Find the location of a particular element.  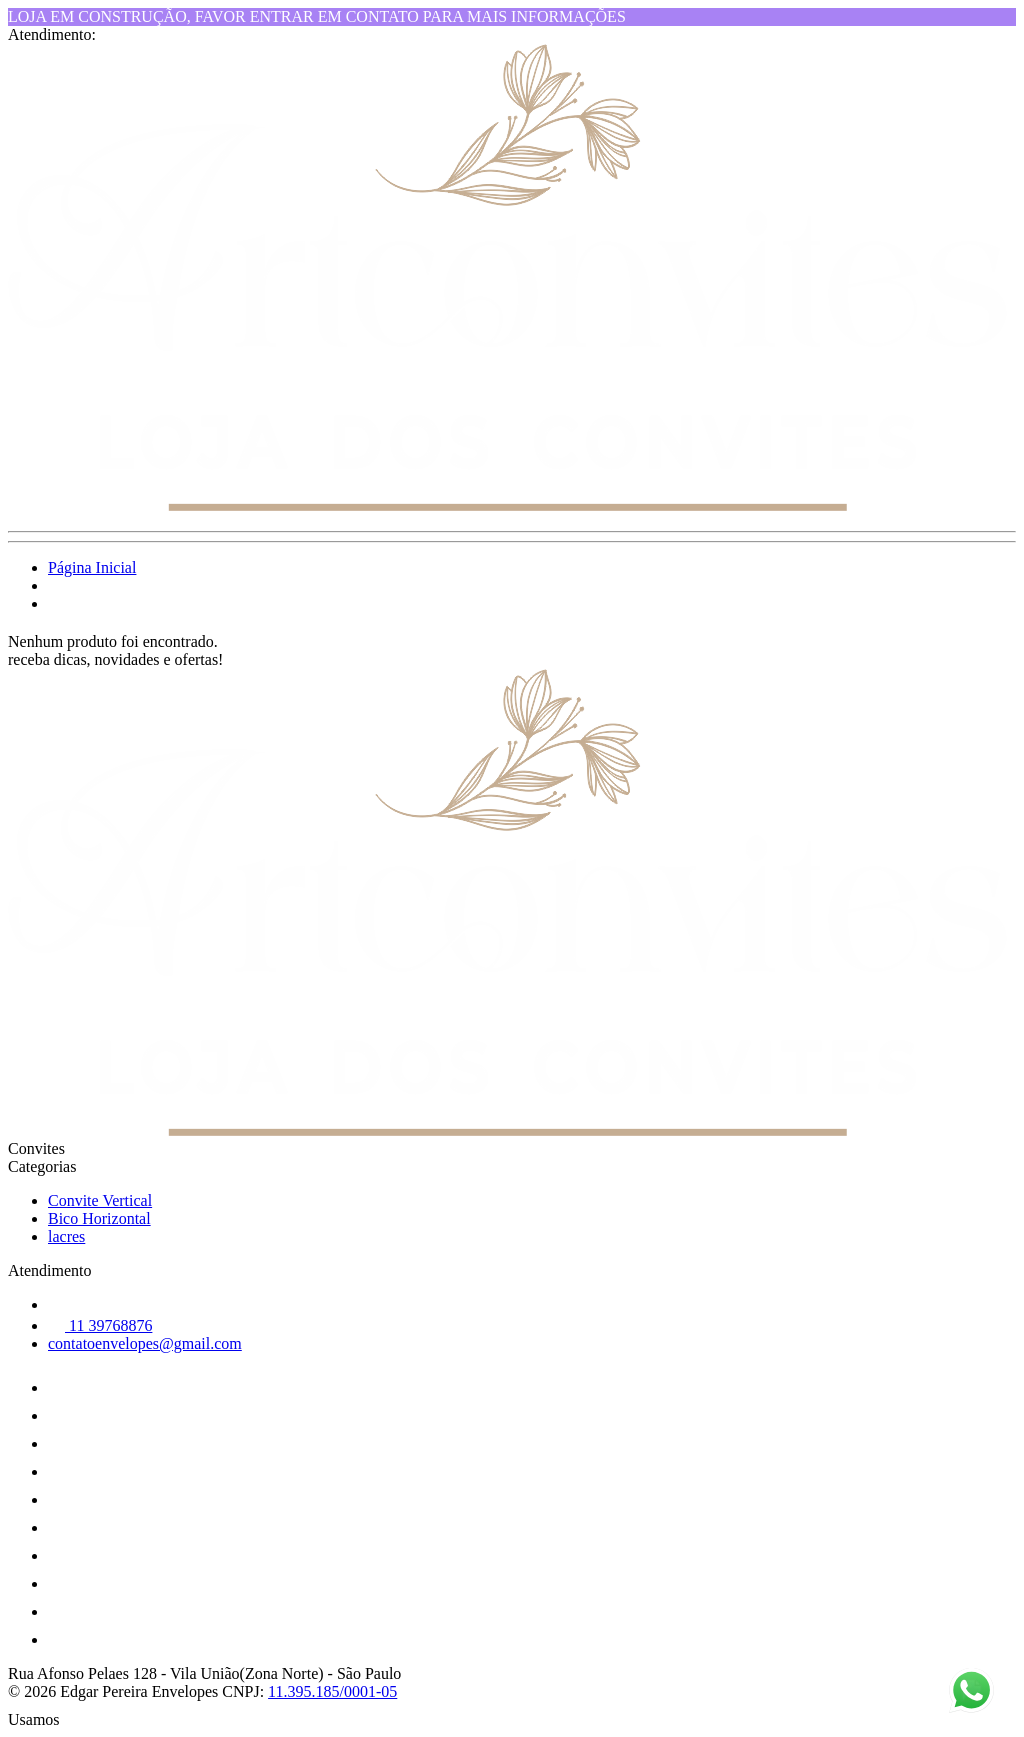

11.395.185/0001-05 is located at coordinates (332, 1691).